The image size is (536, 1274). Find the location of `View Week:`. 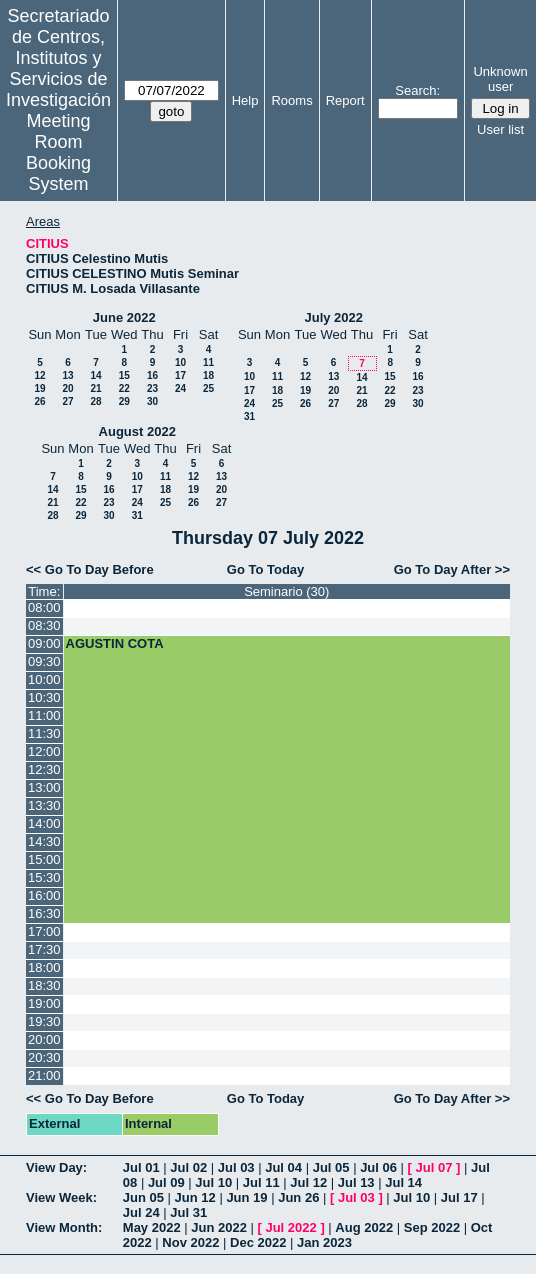

View Week: is located at coordinates (61, 1197).